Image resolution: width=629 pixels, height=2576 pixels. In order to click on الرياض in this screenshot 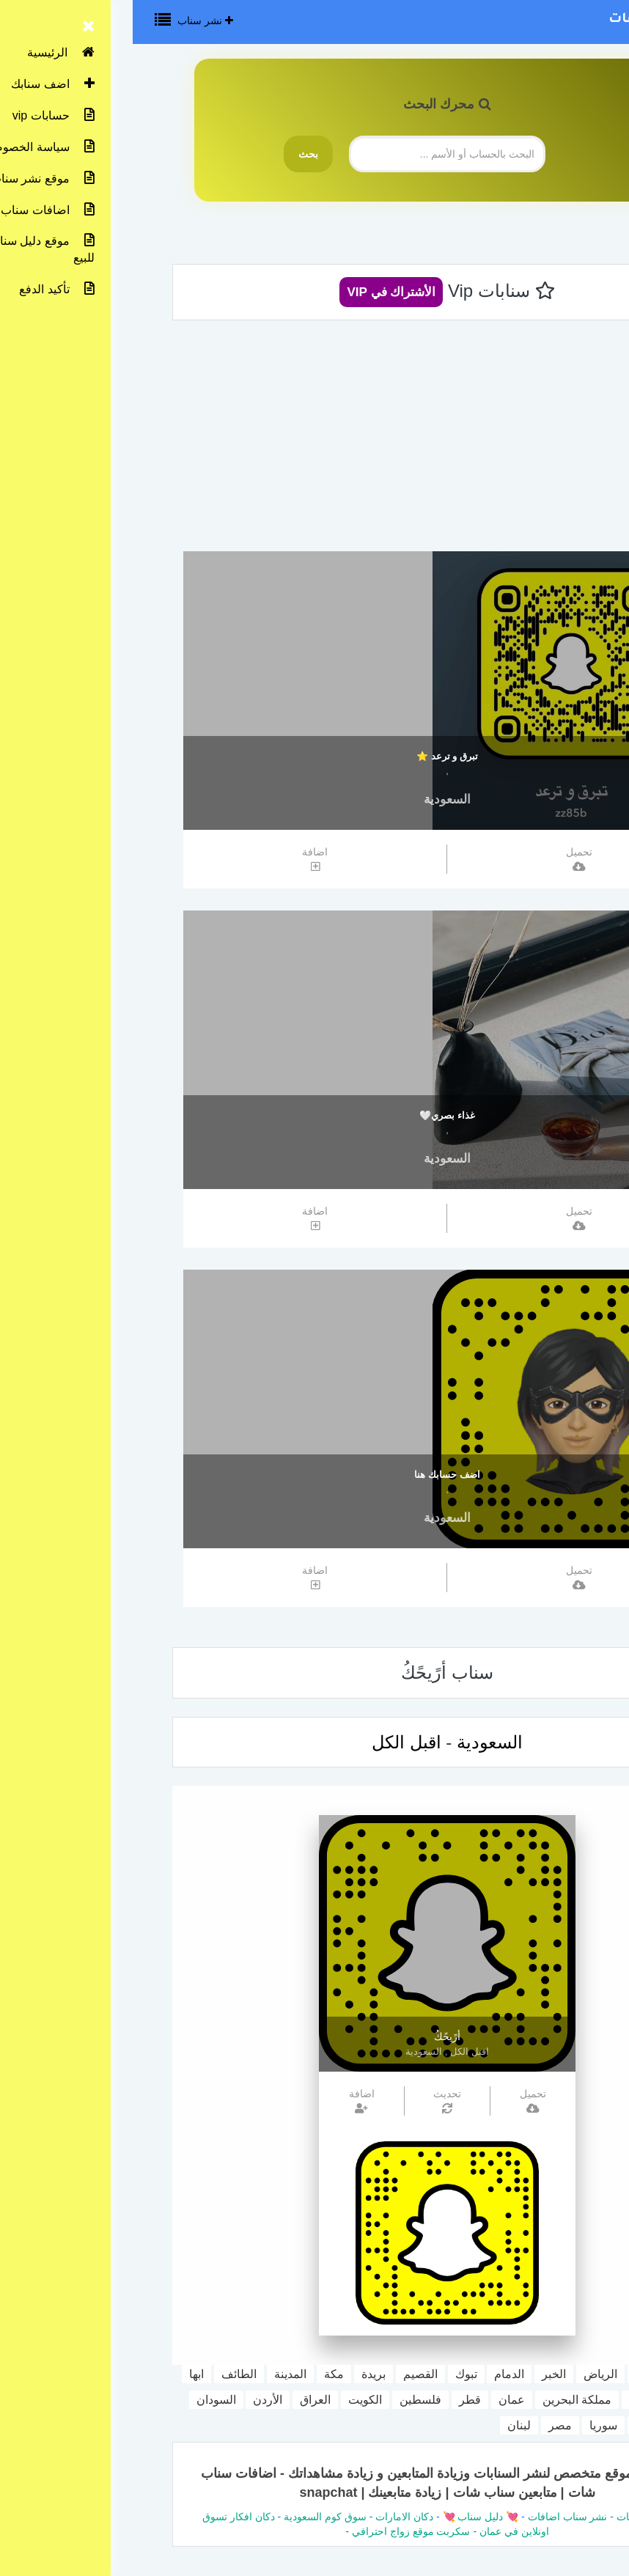, I will do `click(468, 2374)`.